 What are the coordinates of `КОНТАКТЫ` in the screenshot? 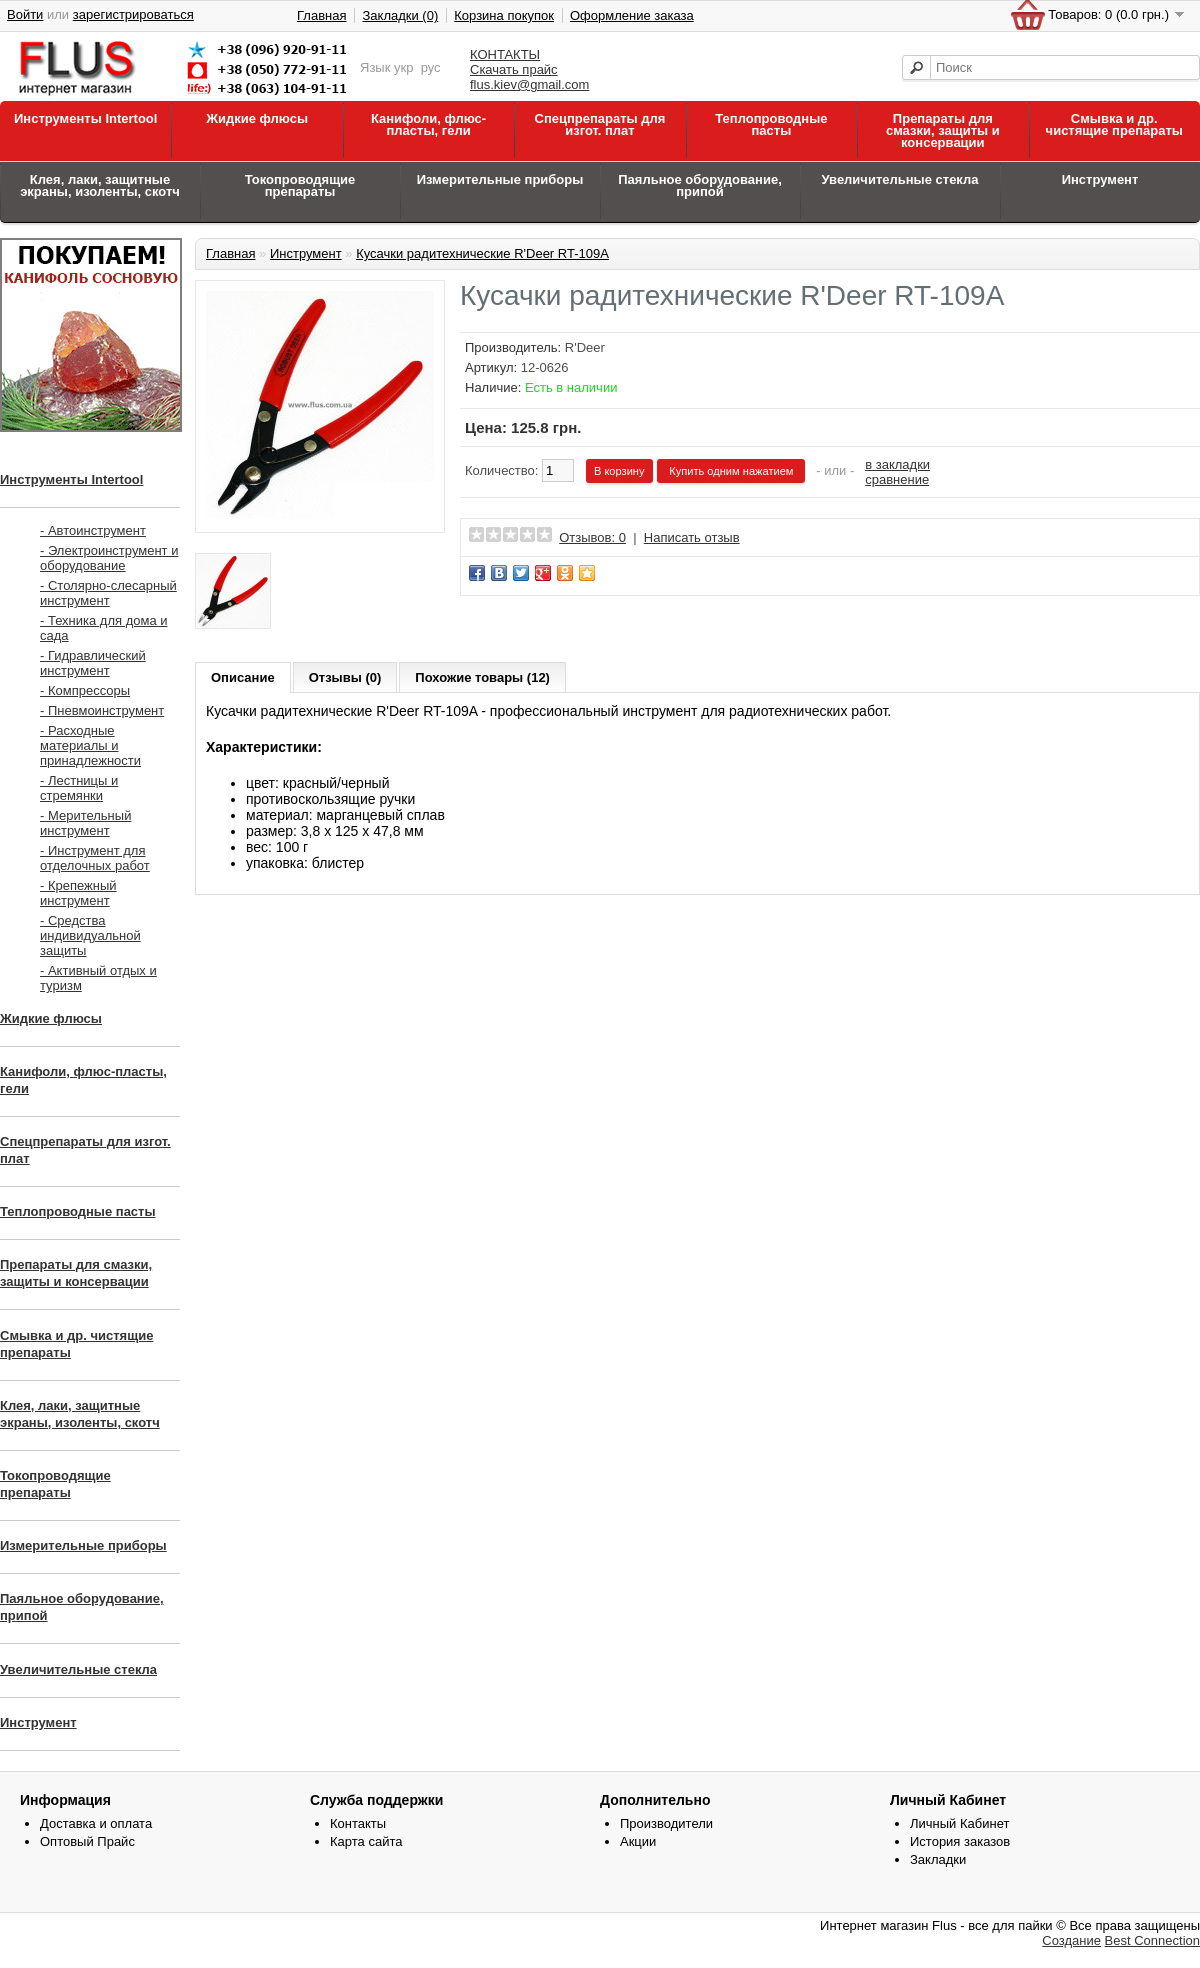 It's located at (505, 54).